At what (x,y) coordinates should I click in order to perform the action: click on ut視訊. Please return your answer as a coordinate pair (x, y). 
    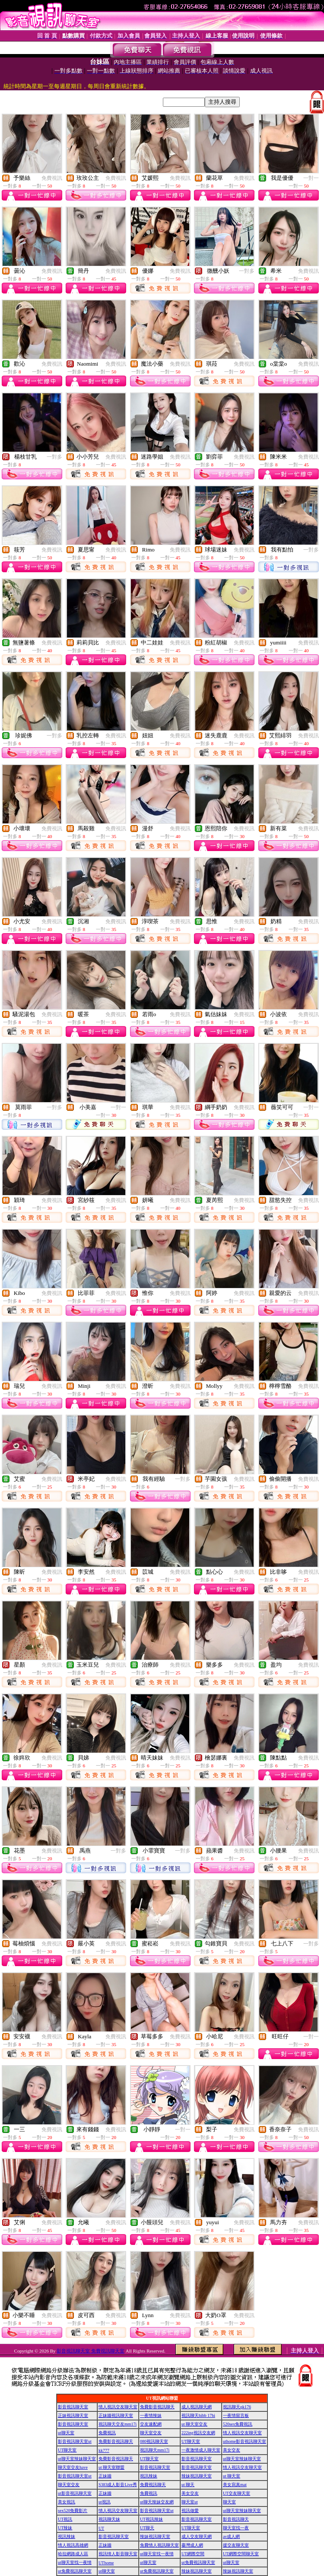
    Looking at the image, I should click on (104, 2501).